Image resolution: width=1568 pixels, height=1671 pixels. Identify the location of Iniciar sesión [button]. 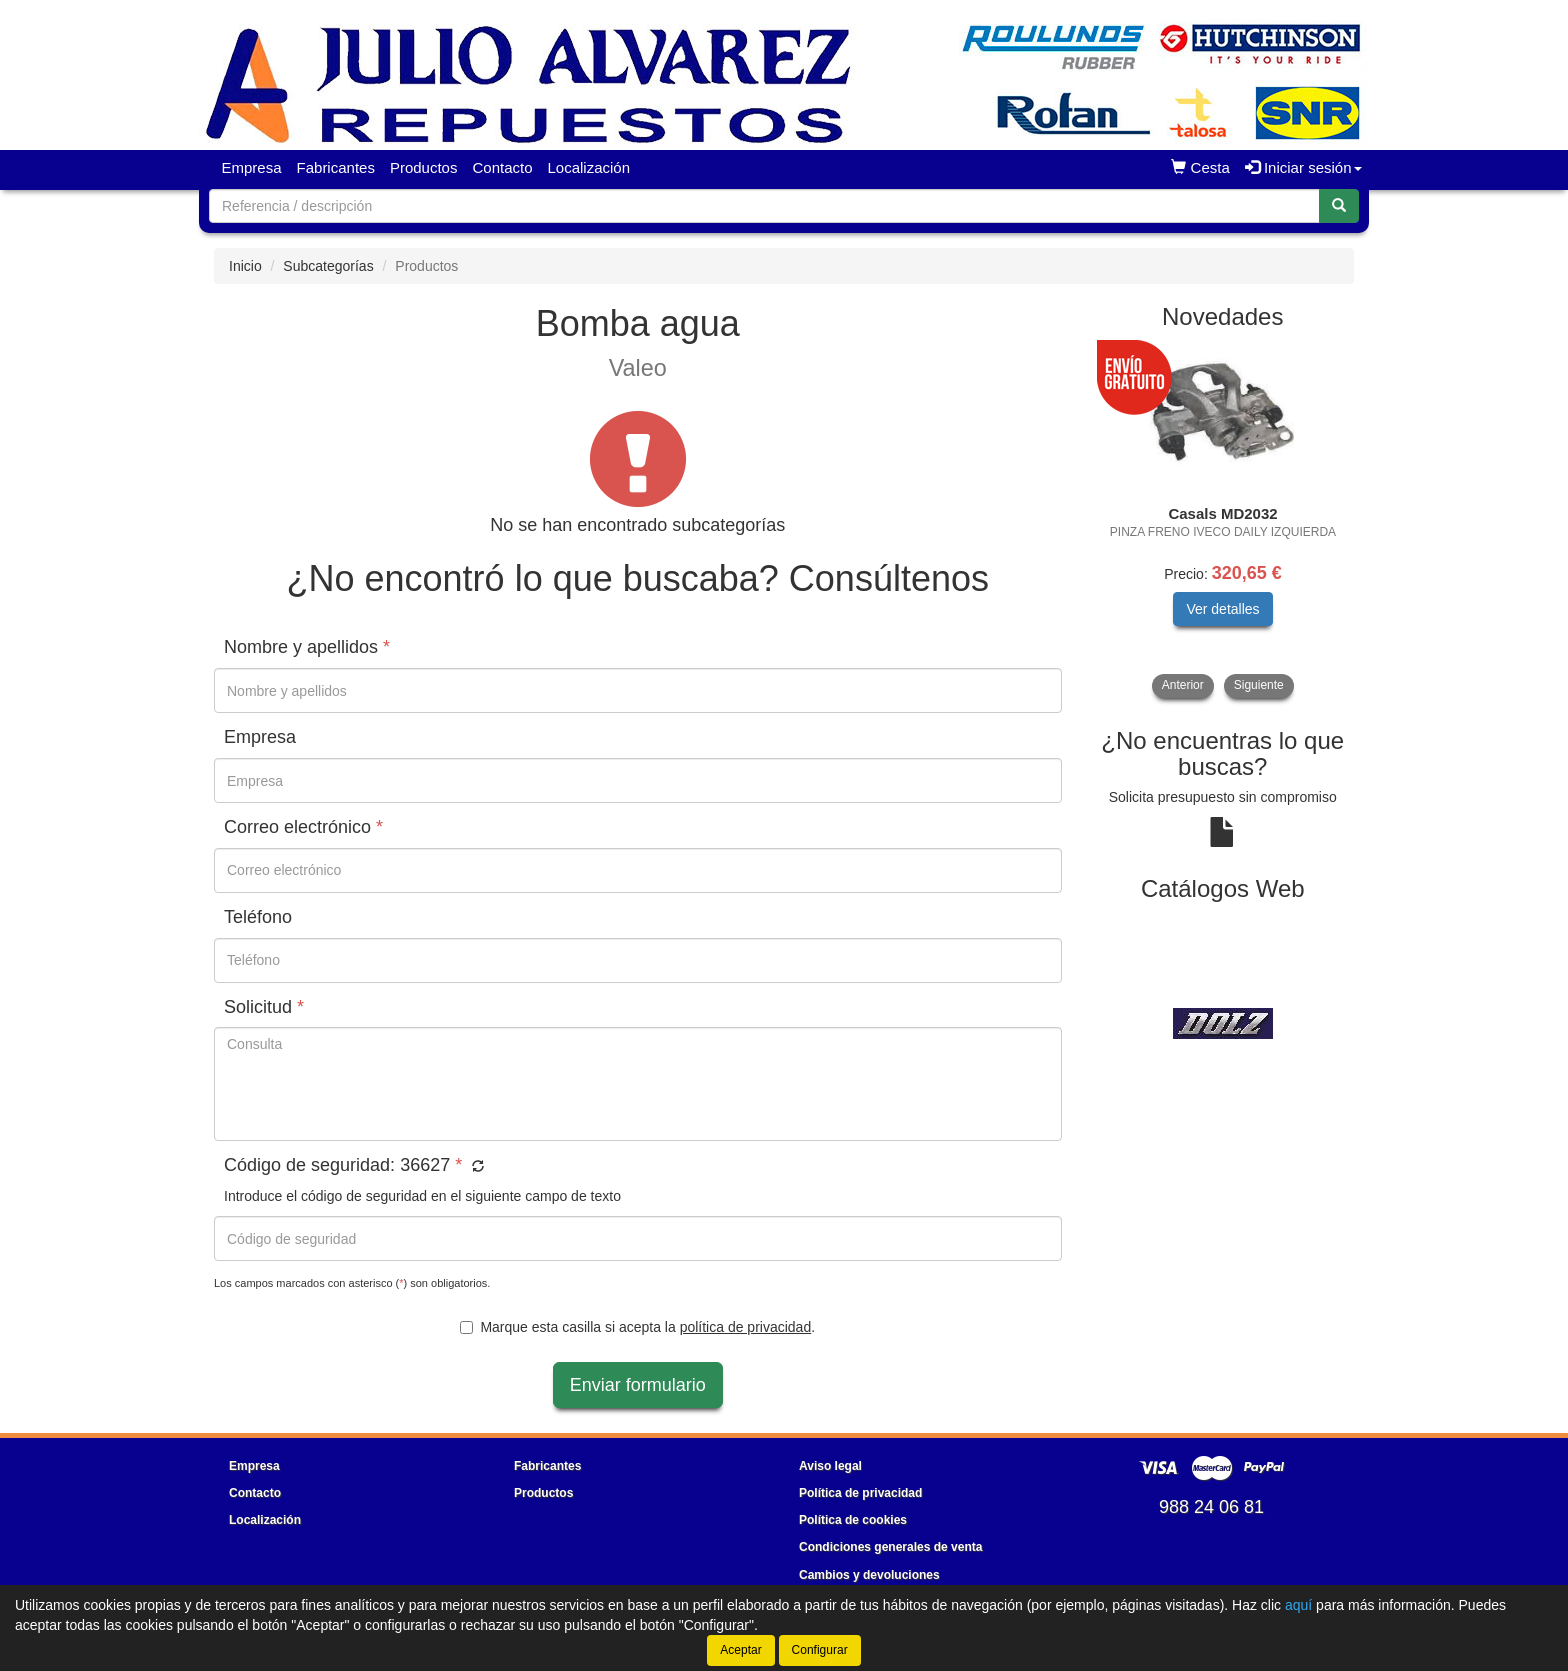
(1303, 167).